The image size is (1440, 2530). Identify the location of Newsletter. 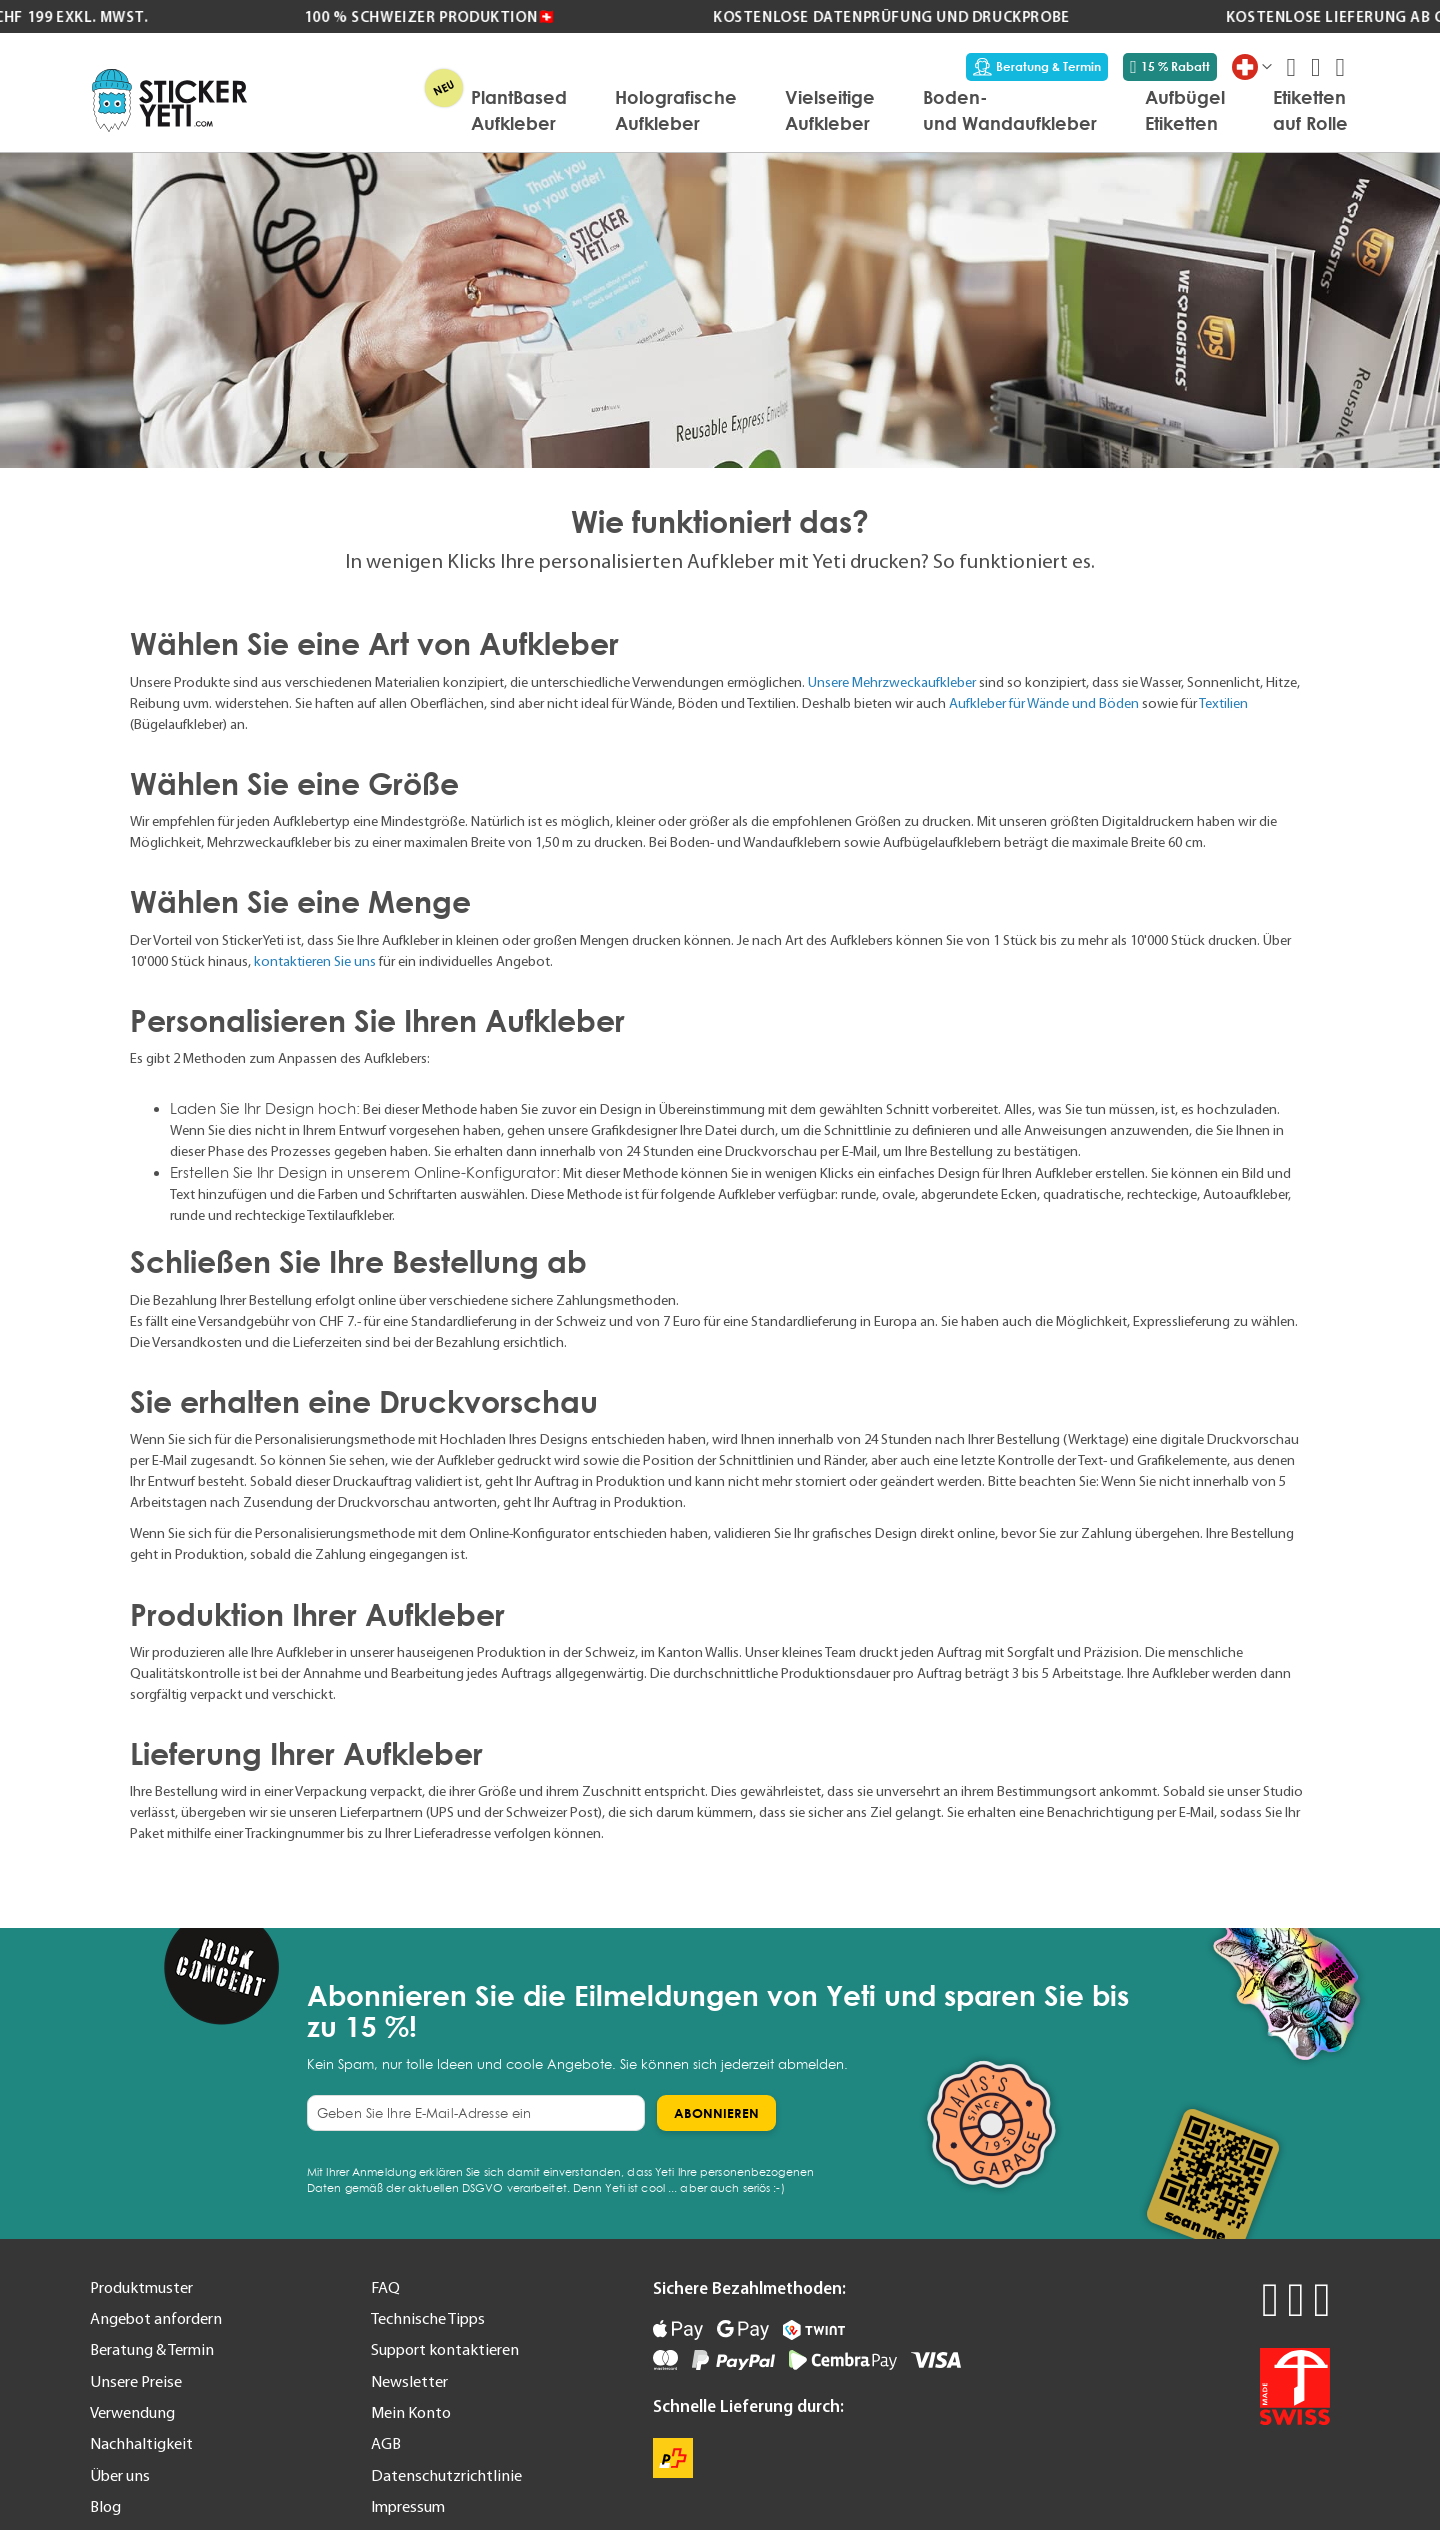
(409, 2381).